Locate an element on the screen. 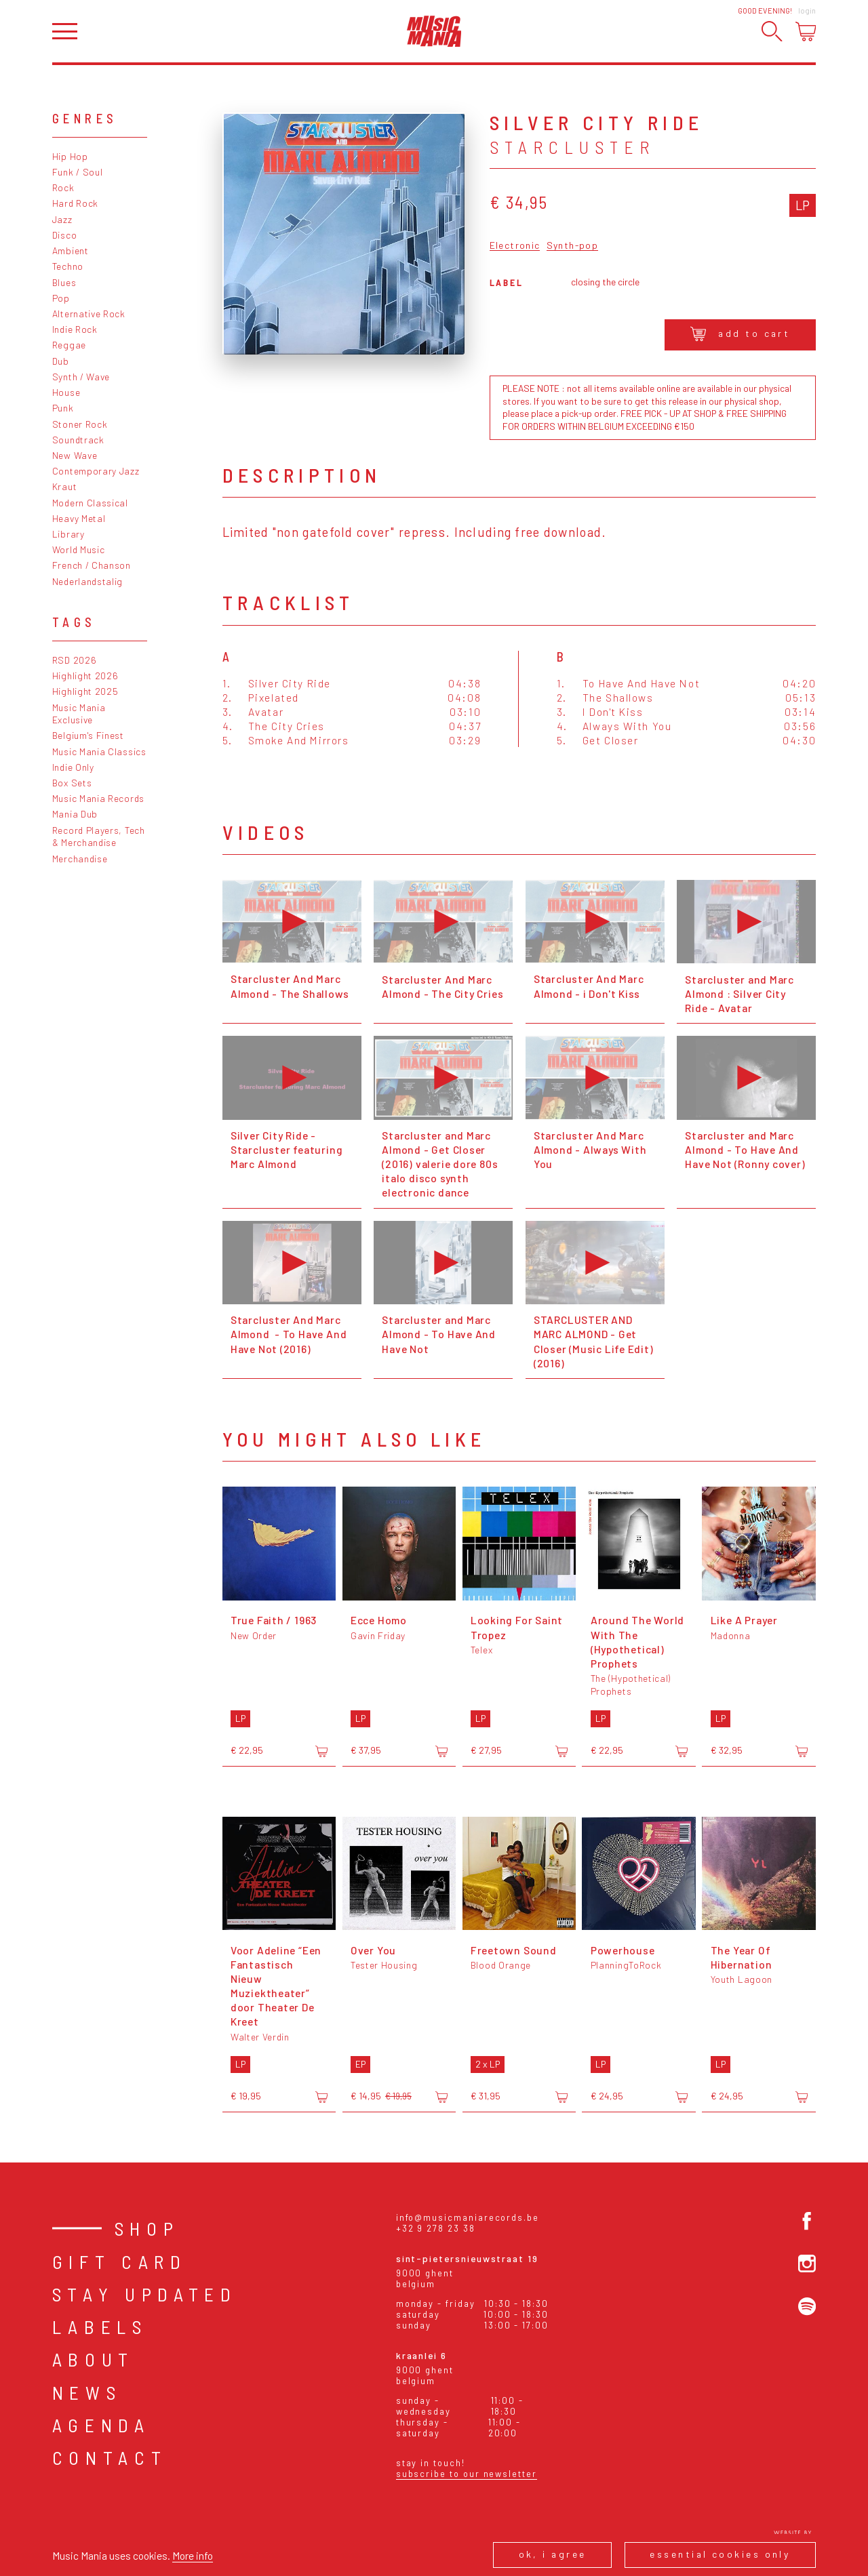  About is located at coordinates (93, 2359).